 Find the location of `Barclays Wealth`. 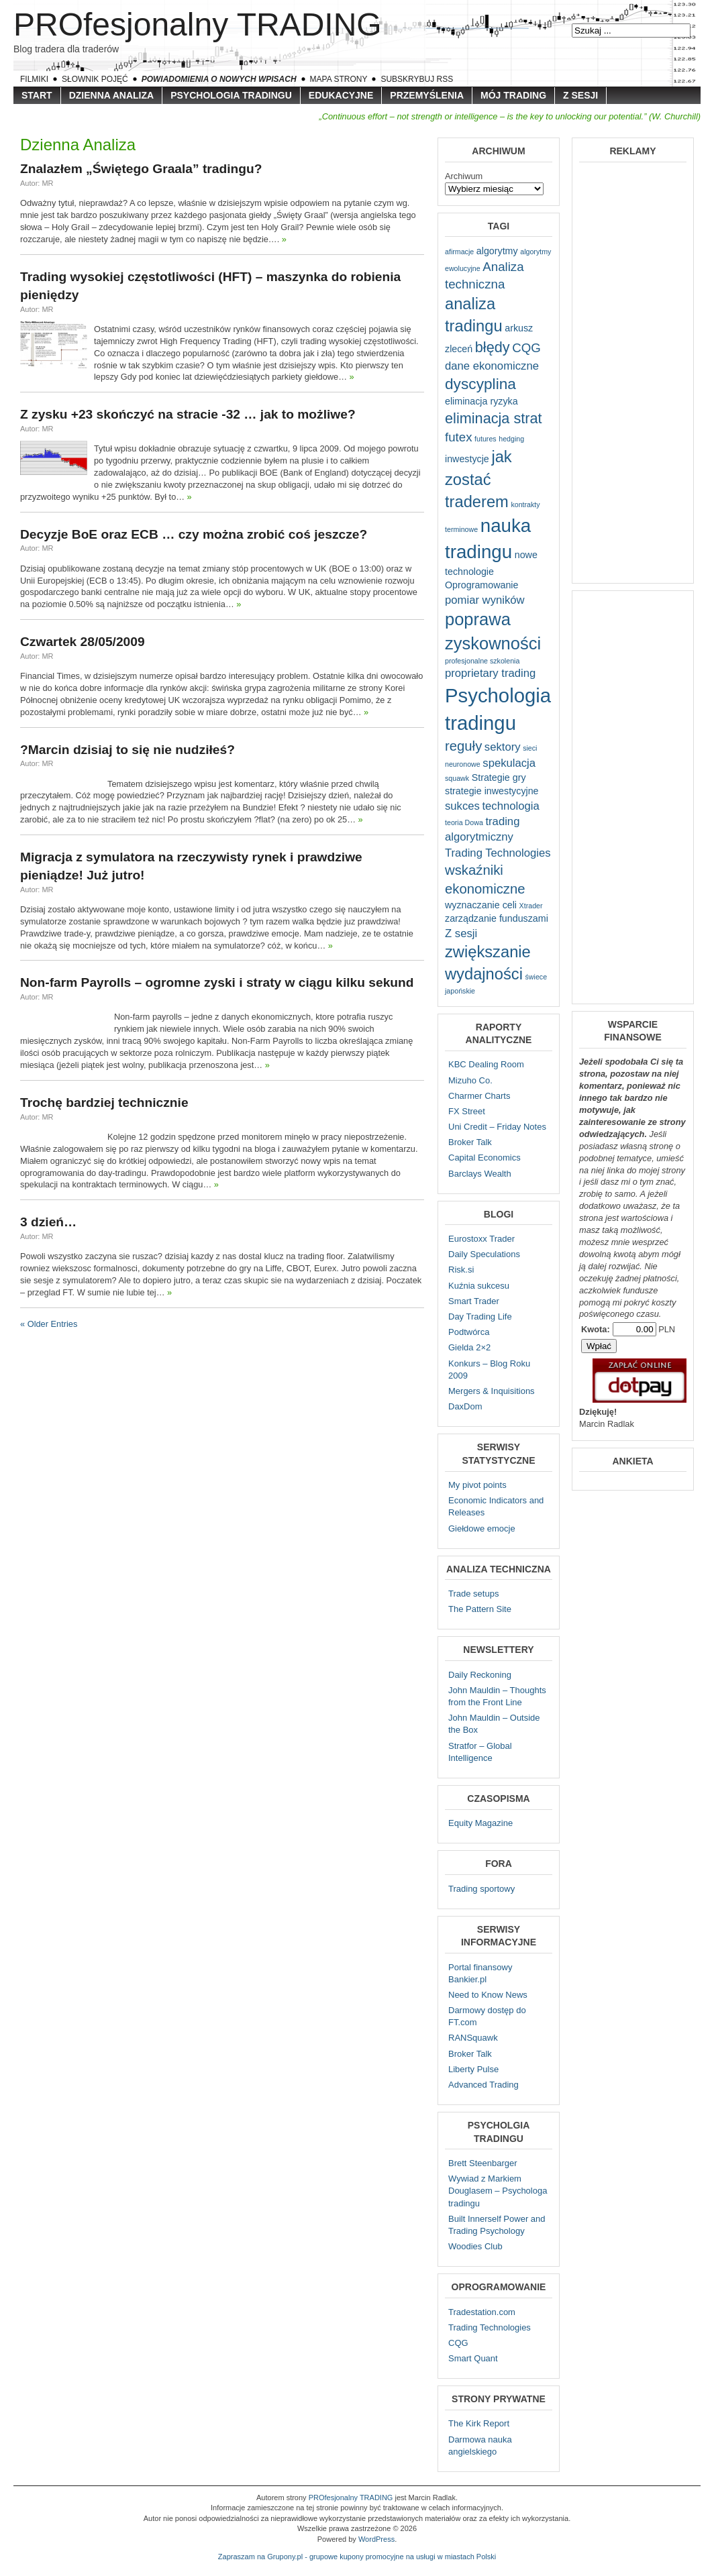

Barclays Wealth is located at coordinates (479, 1174).